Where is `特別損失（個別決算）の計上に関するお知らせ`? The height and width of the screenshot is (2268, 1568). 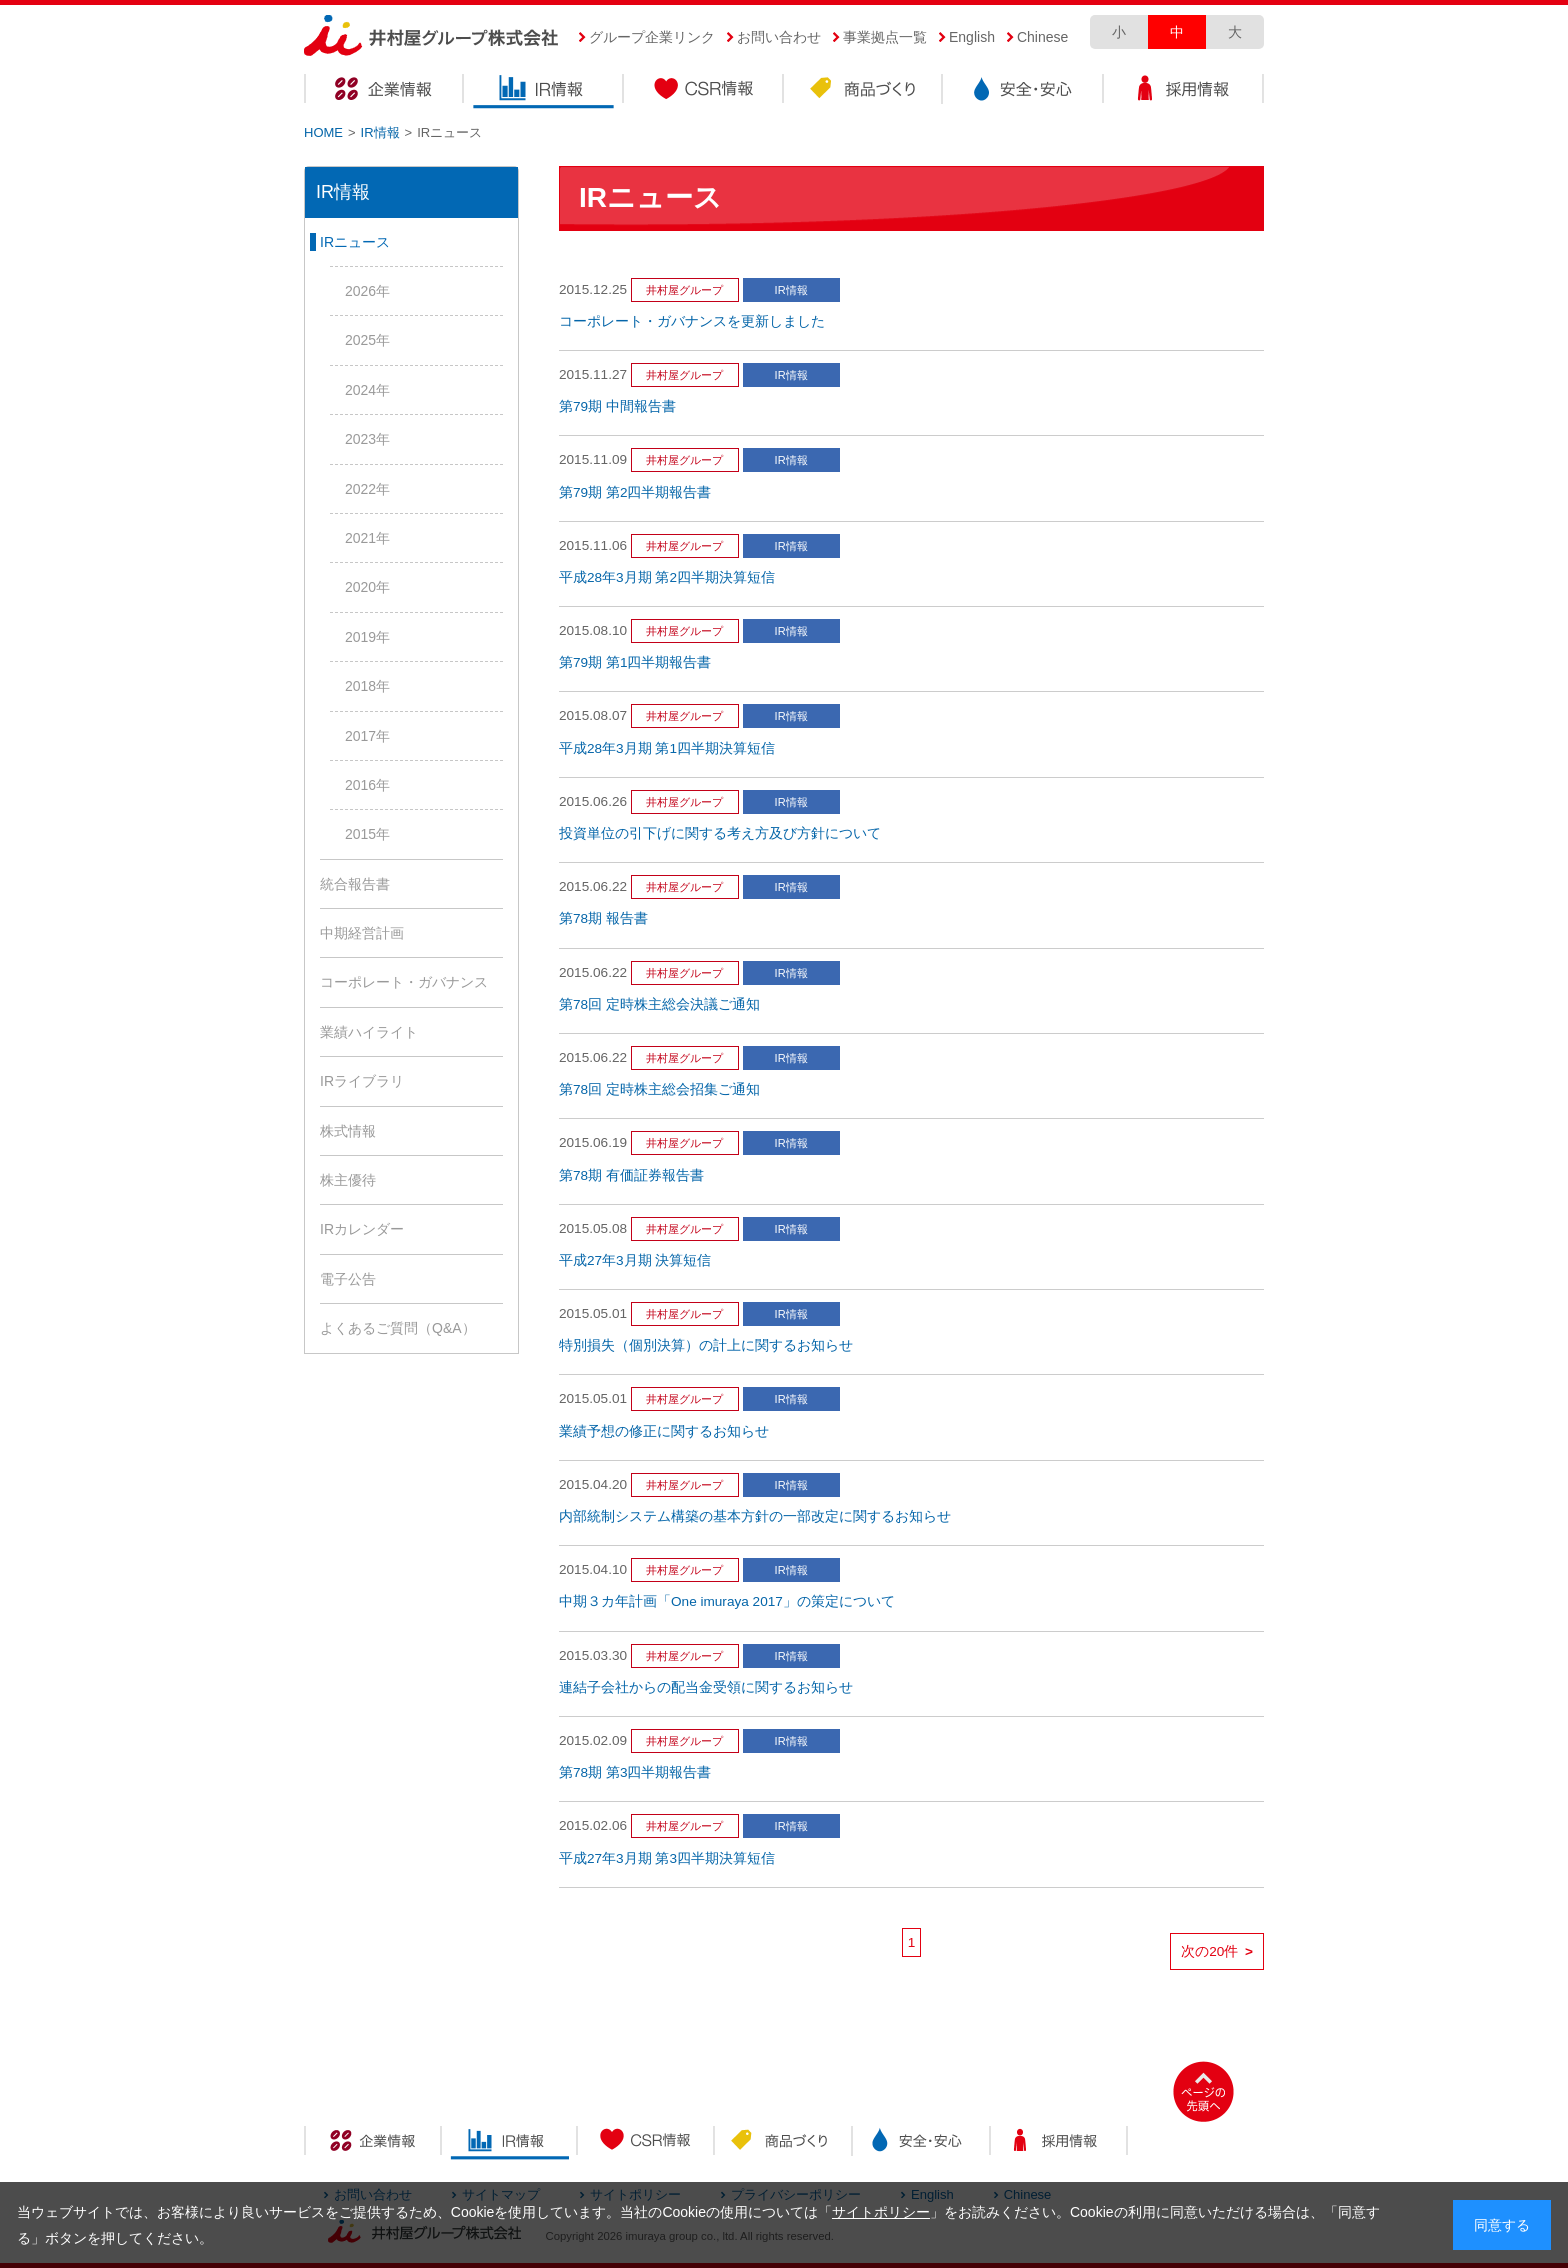 特別損失（個別決算）の計上に関するお知らせ is located at coordinates (706, 1345).